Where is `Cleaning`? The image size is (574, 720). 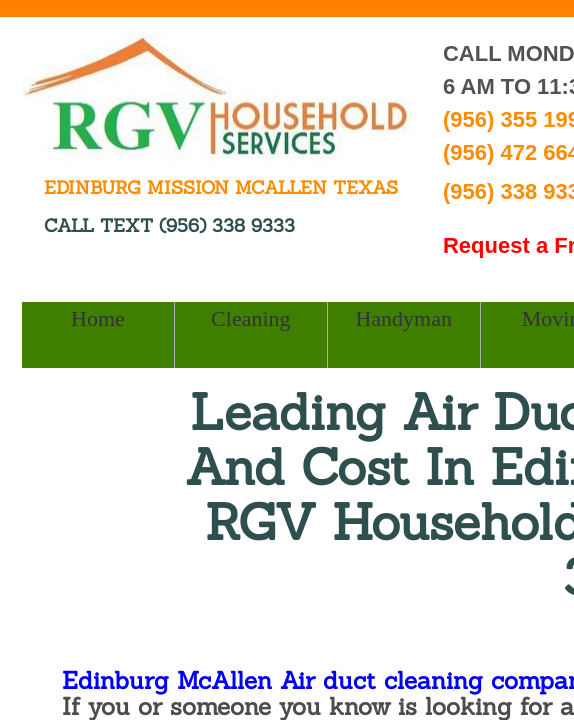 Cleaning is located at coordinates (250, 318).